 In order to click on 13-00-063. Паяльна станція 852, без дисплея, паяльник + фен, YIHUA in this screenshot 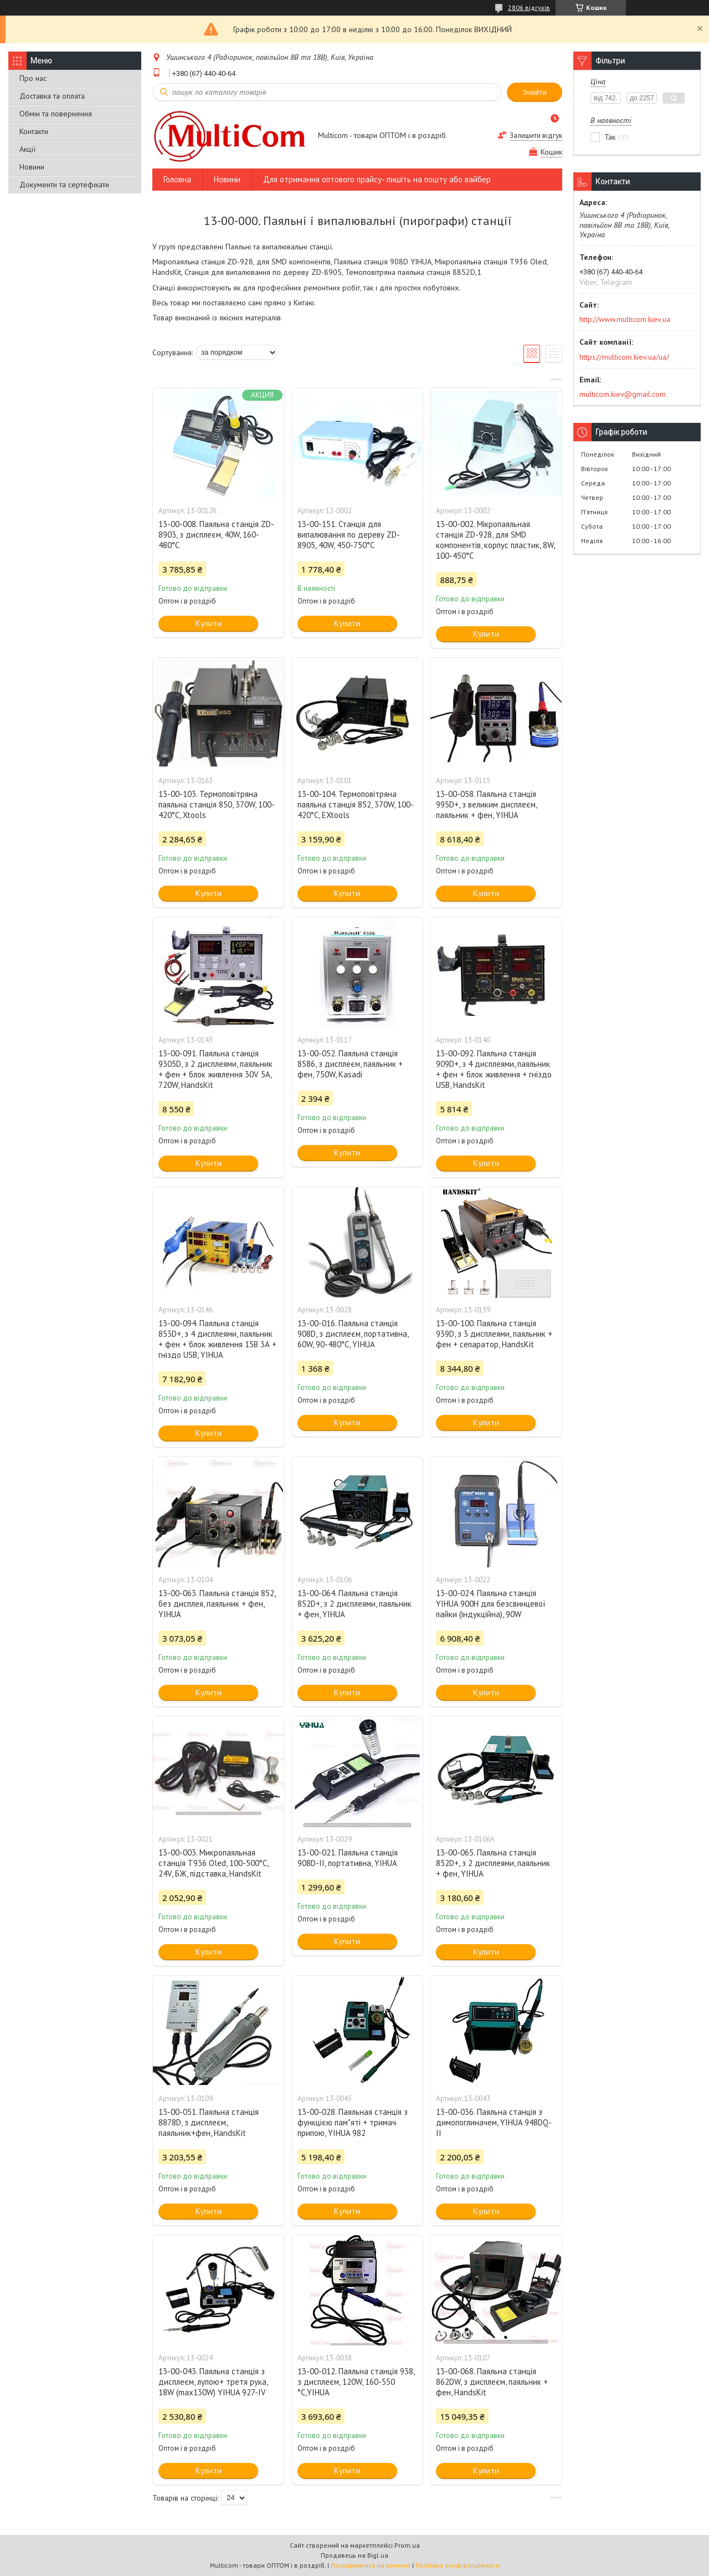, I will do `click(216, 1603)`.